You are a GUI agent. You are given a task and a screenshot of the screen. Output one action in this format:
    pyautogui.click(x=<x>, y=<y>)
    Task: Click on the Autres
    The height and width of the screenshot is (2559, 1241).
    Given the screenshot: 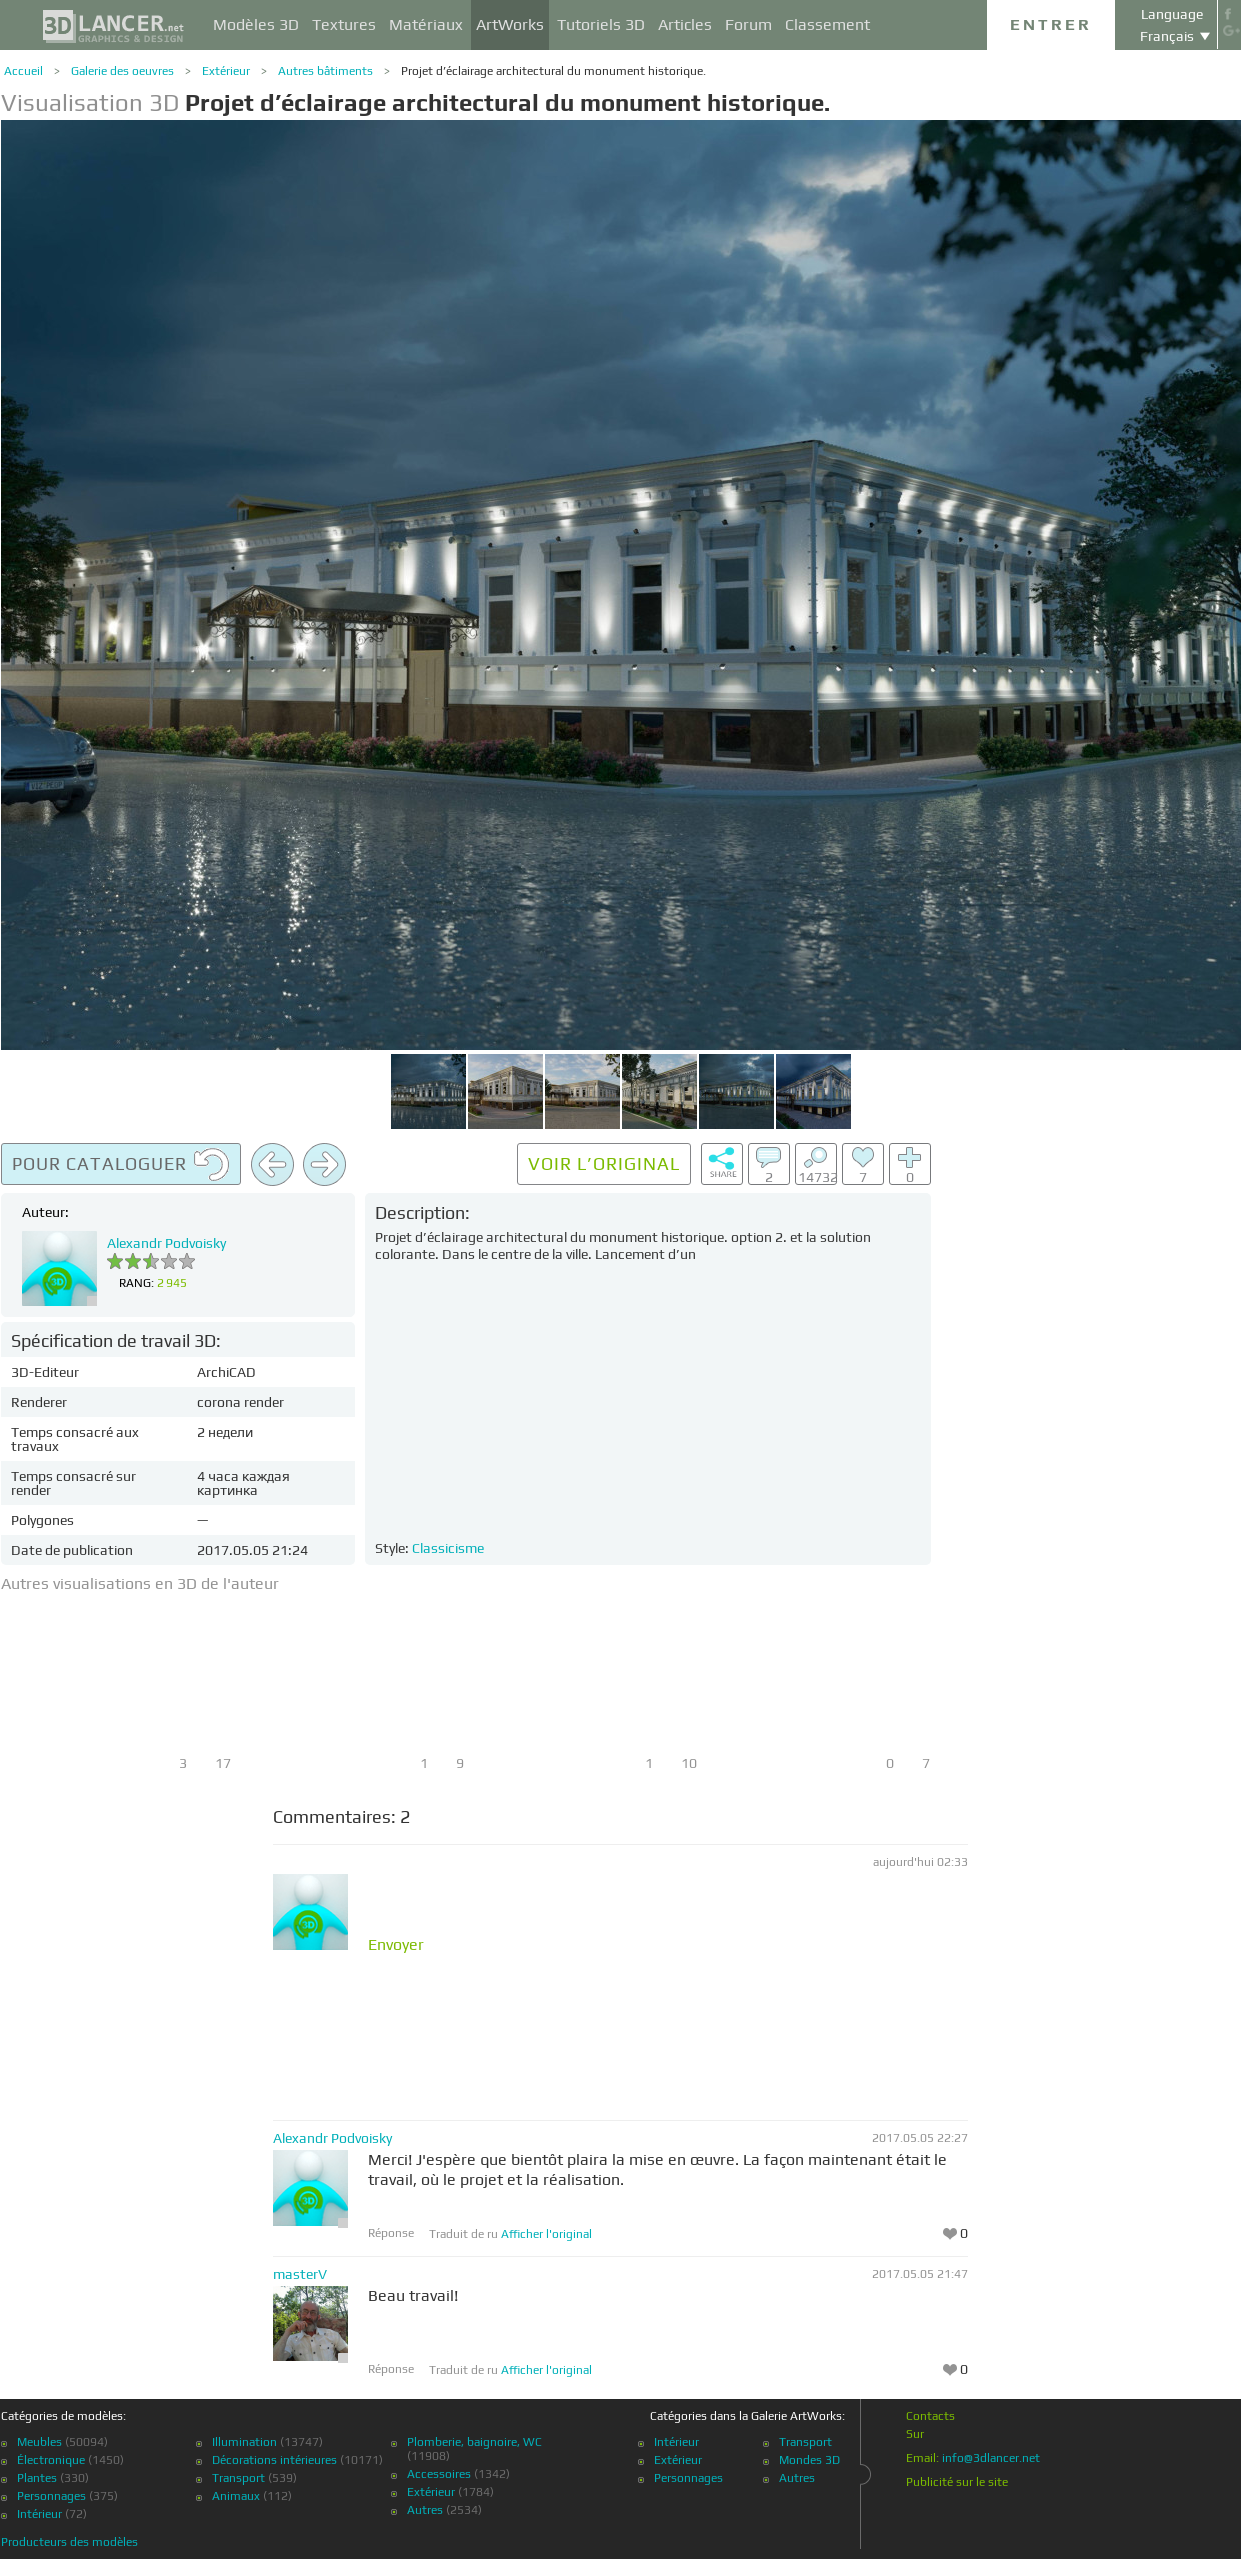 What is the action you would take?
    pyautogui.click(x=425, y=2510)
    